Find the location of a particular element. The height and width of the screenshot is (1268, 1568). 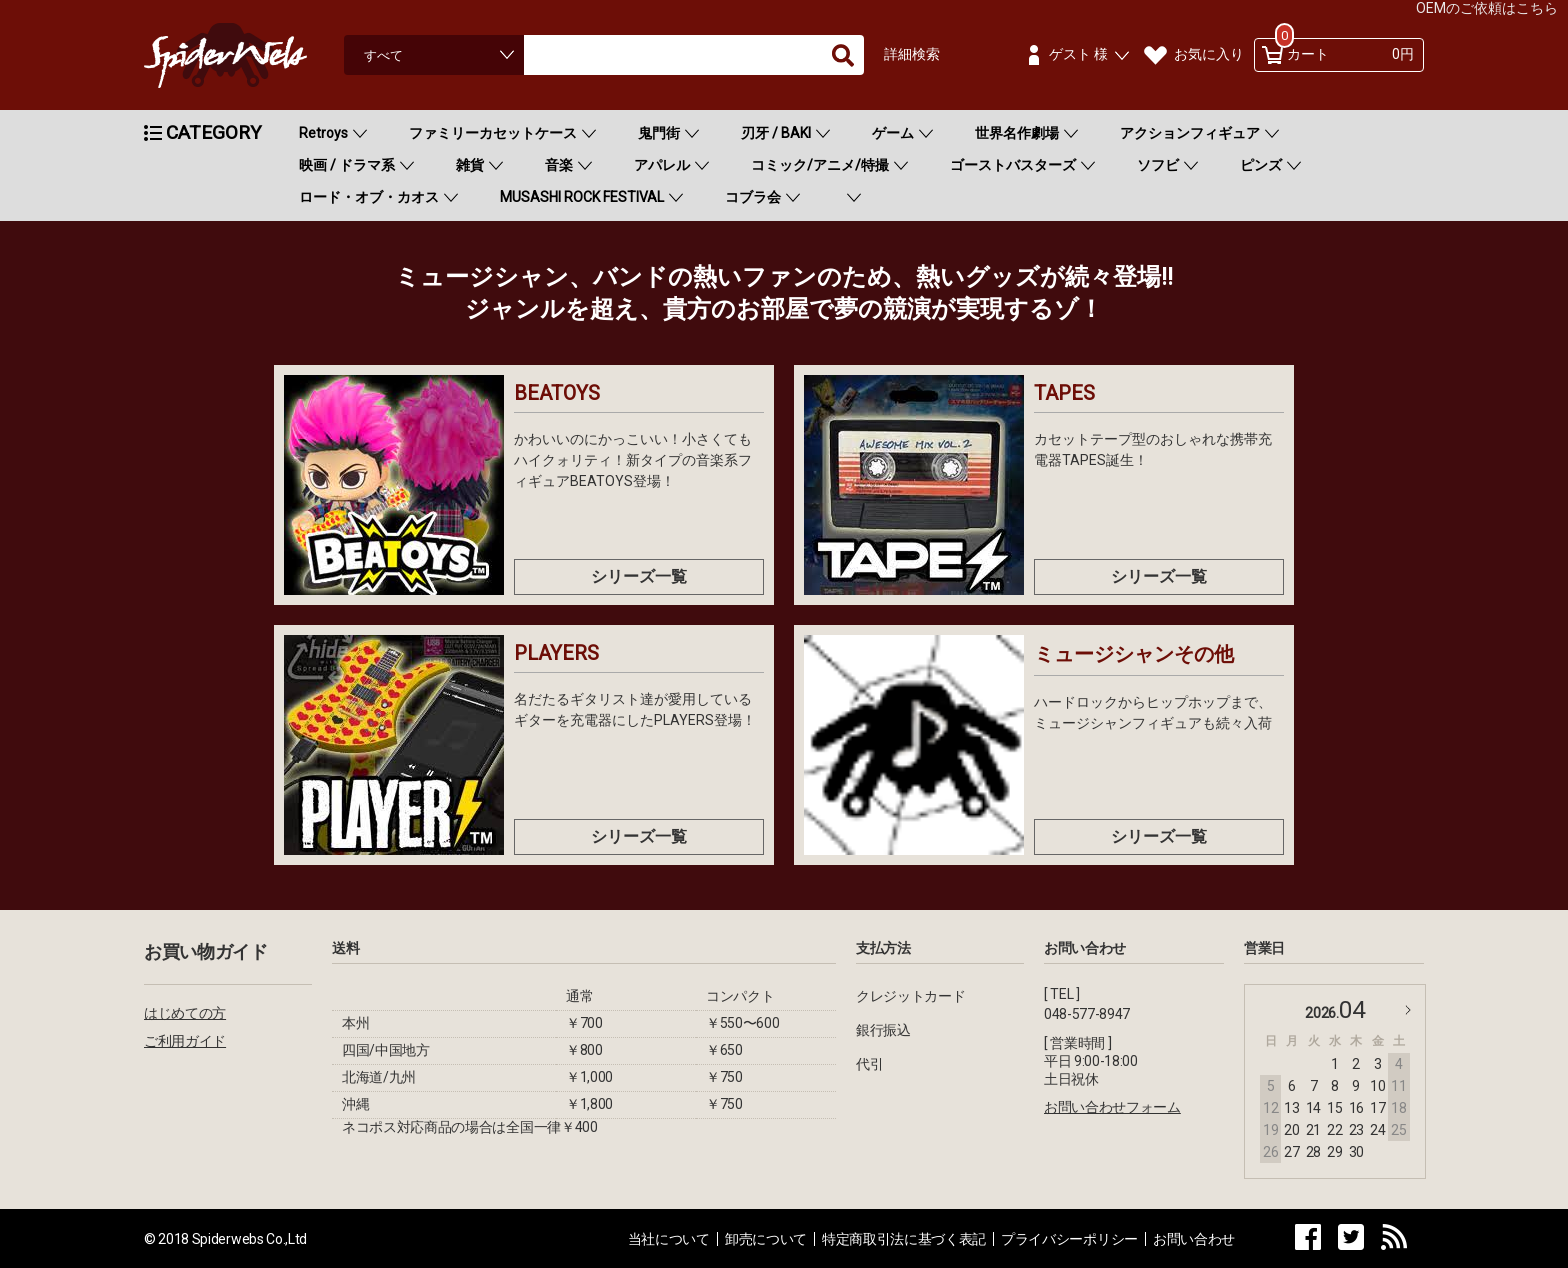

プライバシーポリシー is located at coordinates (1069, 1239).